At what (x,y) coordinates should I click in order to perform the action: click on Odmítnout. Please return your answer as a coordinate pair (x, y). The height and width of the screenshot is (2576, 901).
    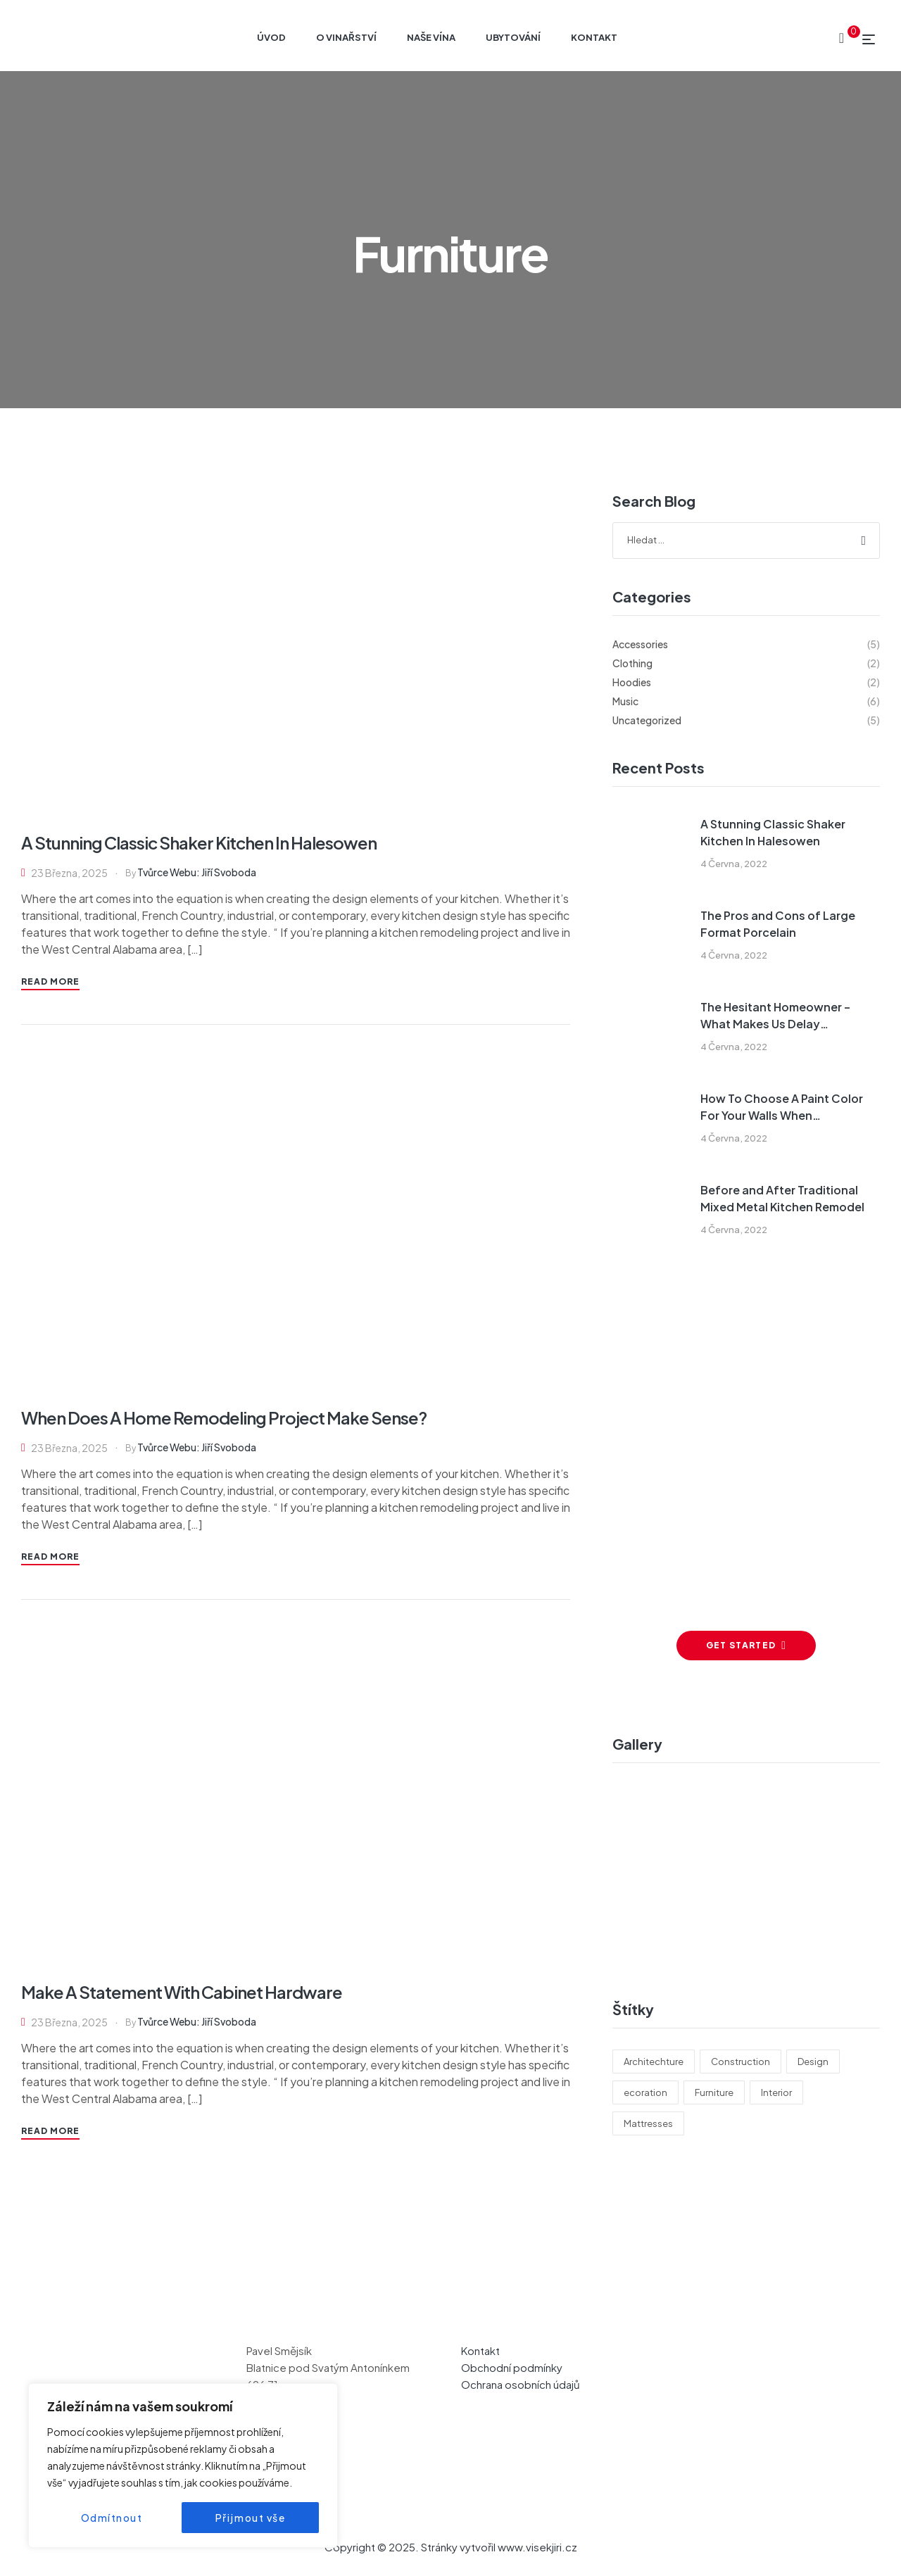
    Looking at the image, I should click on (112, 2517).